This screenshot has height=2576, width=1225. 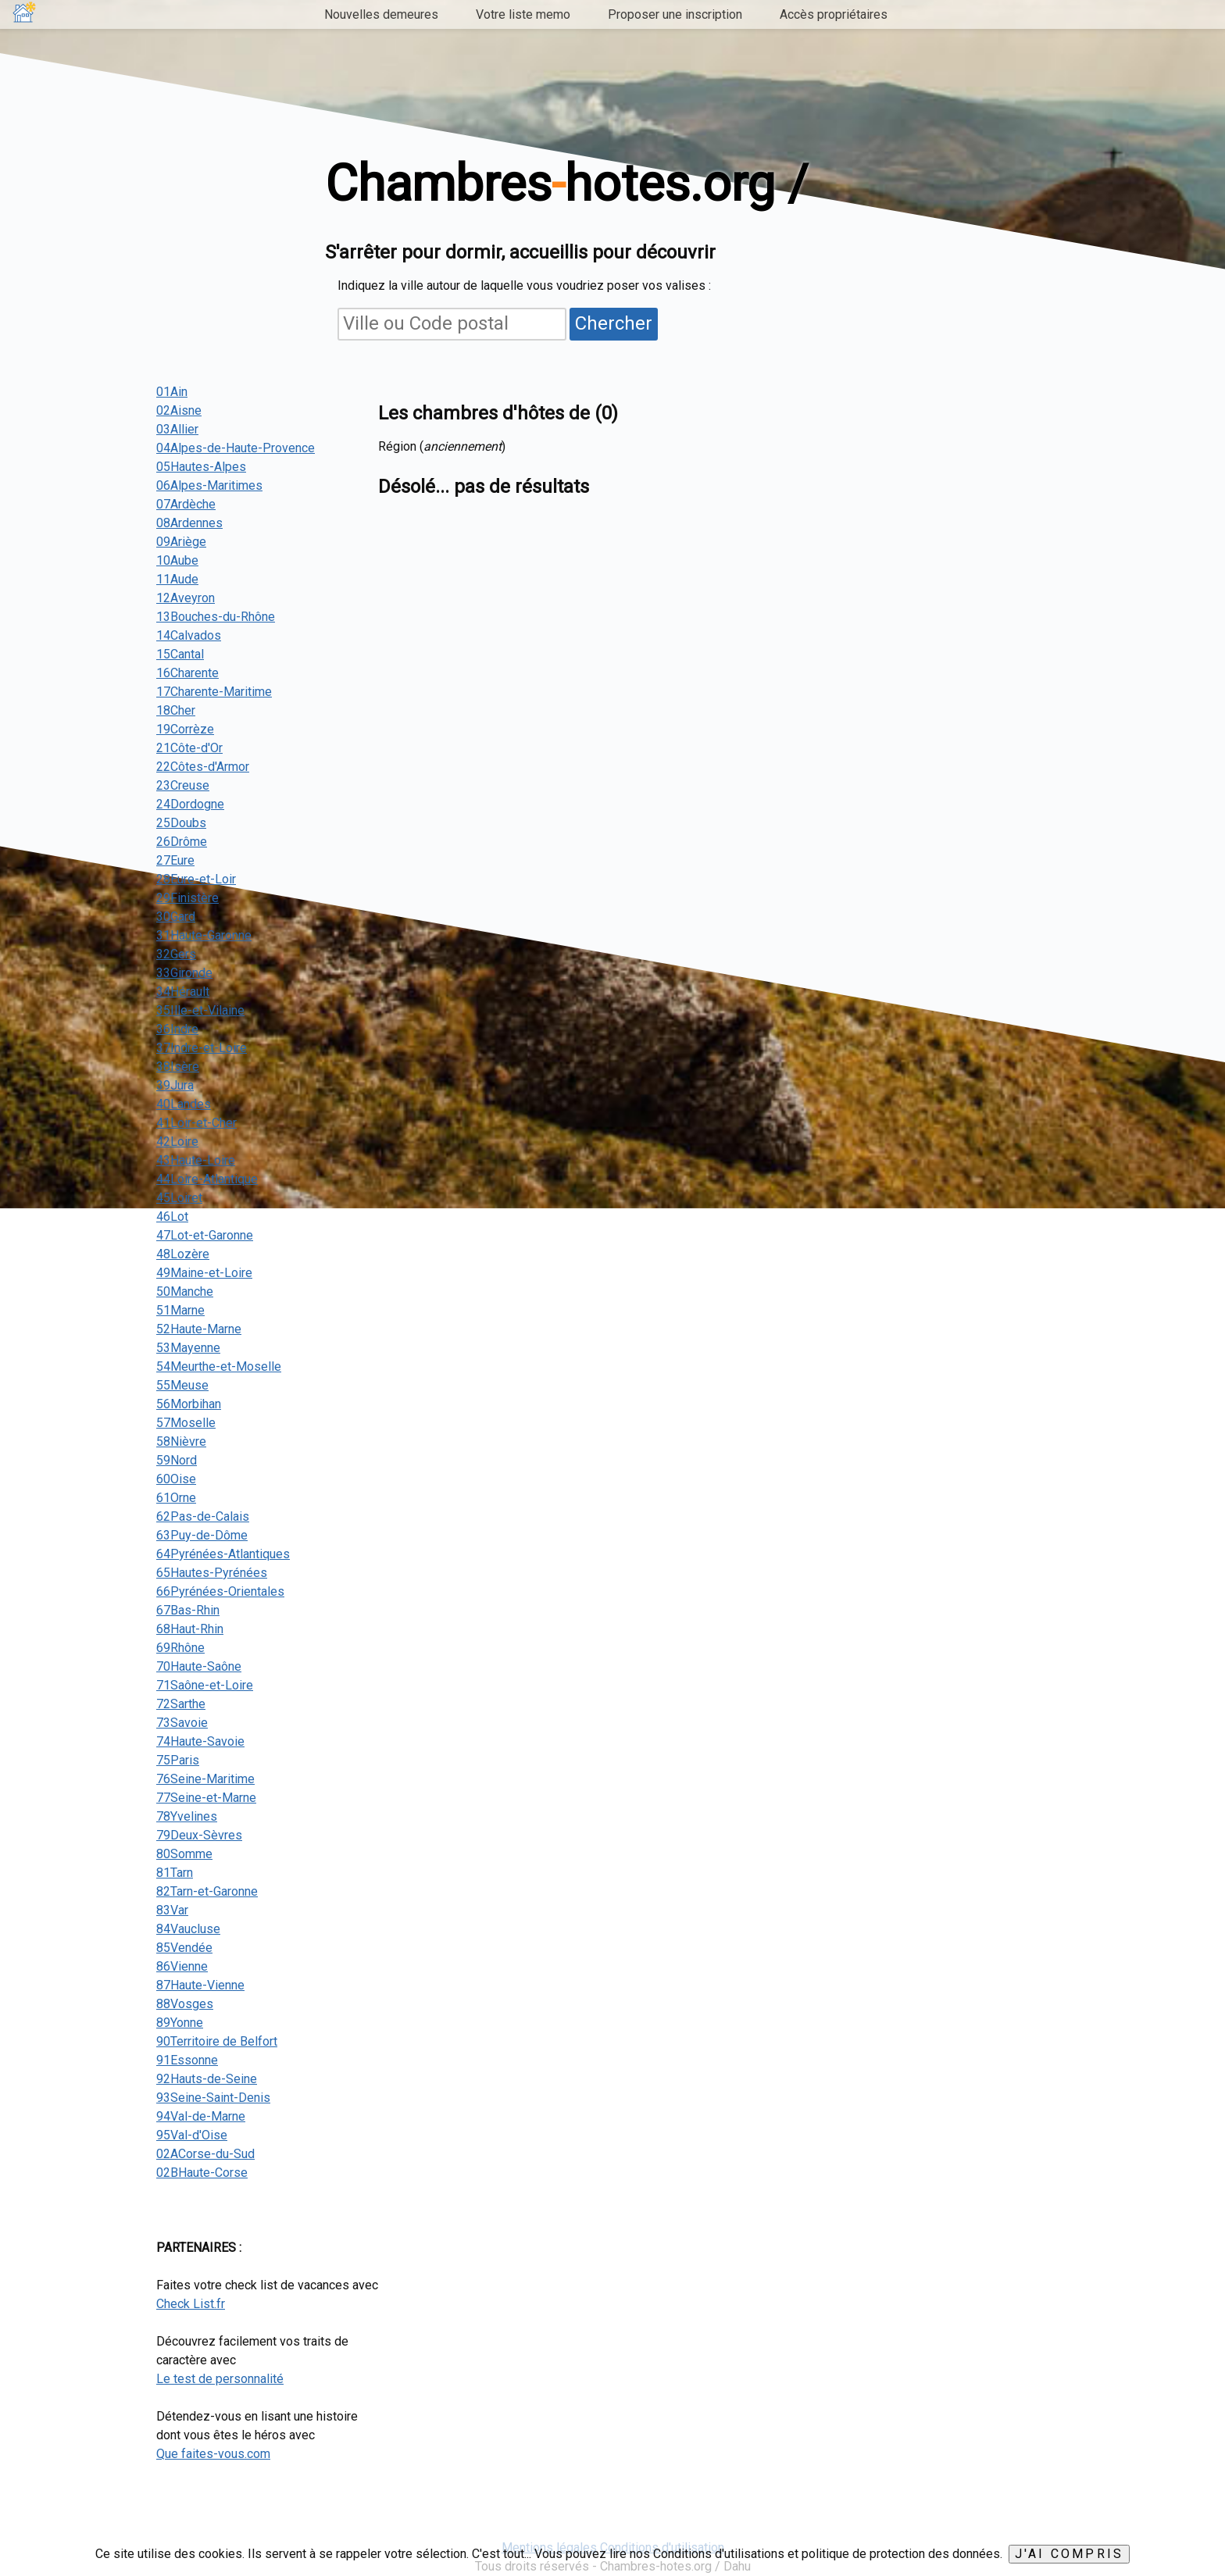 I want to click on 83Var, so click(x=172, y=1910).